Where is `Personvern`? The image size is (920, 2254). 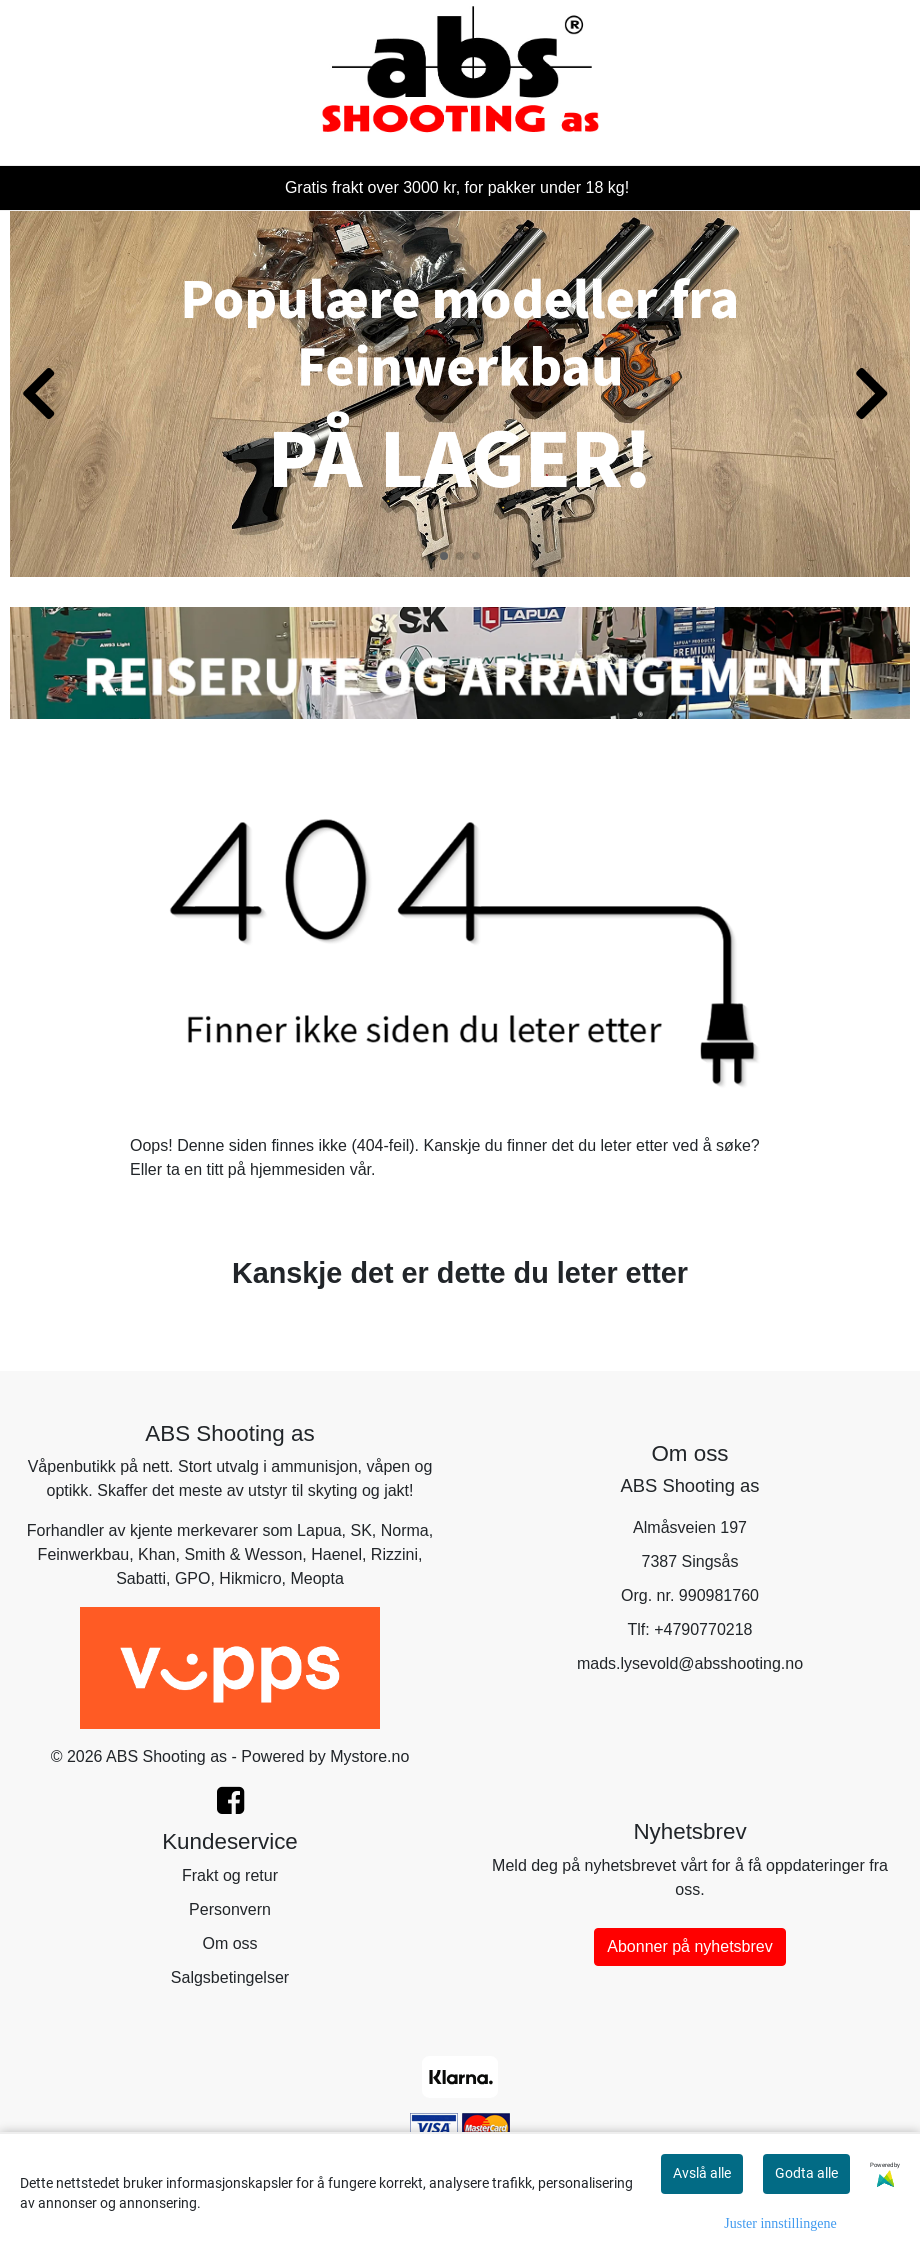 Personvern is located at coordinates (230, 1909).